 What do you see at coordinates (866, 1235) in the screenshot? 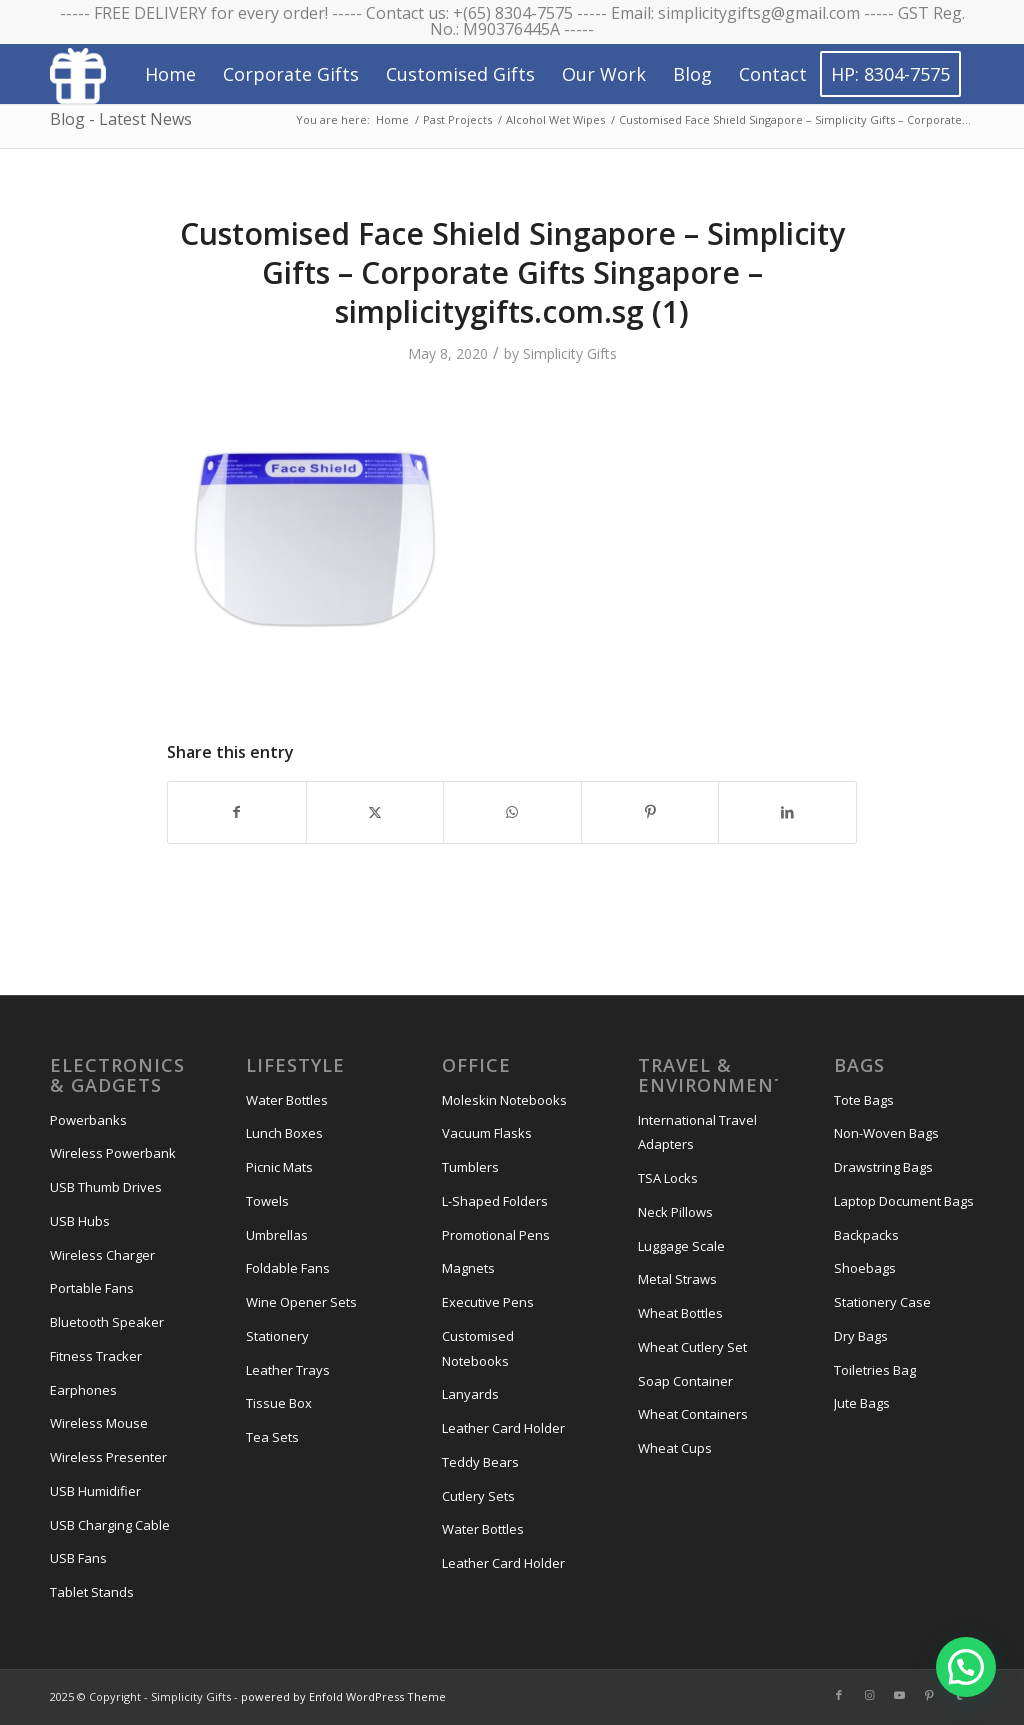
I see `Backpacks` at bounding box center [866, 1235].